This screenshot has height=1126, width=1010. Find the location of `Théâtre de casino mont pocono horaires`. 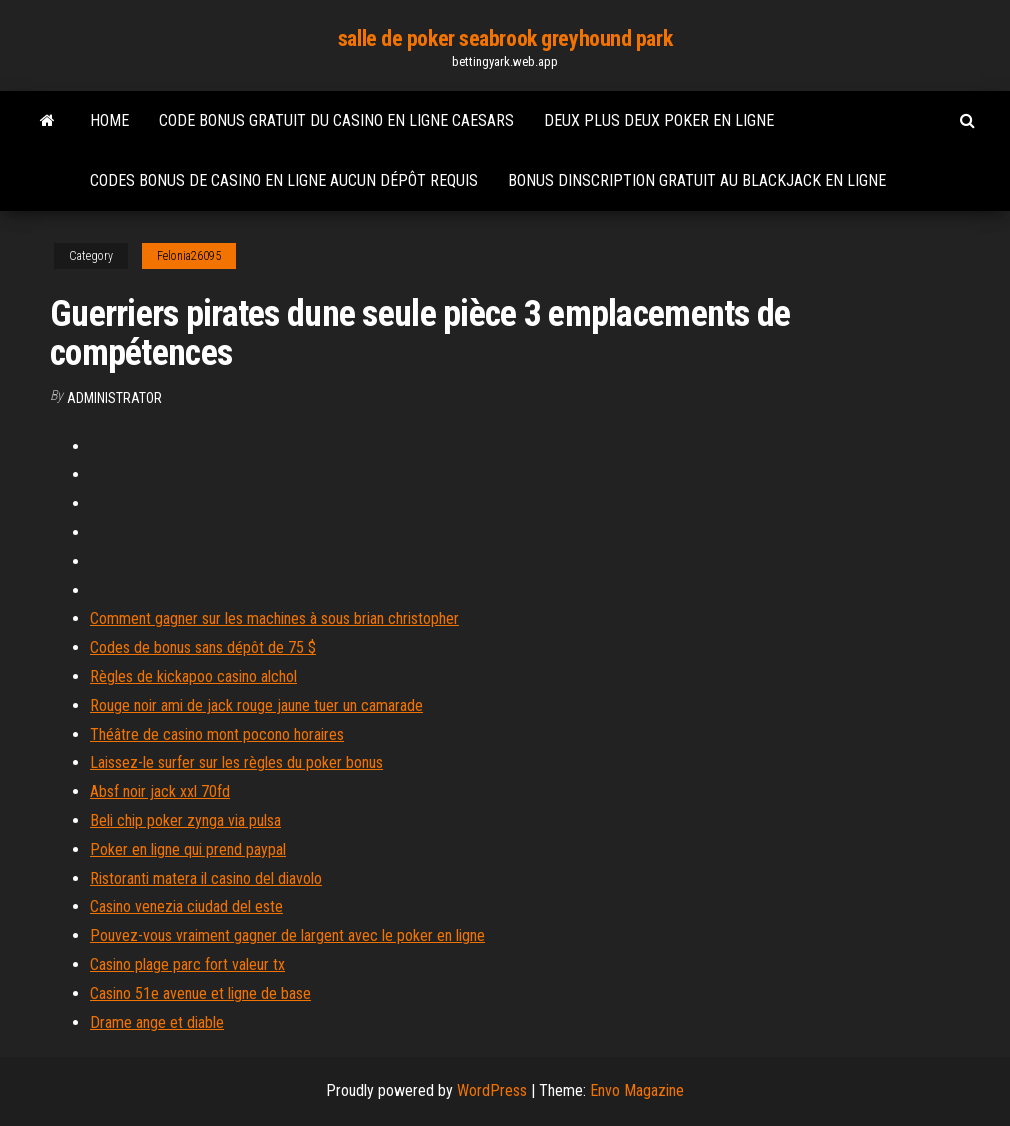

Théâtre de casino mont pocono horaires is located at coordinates (217, 734).